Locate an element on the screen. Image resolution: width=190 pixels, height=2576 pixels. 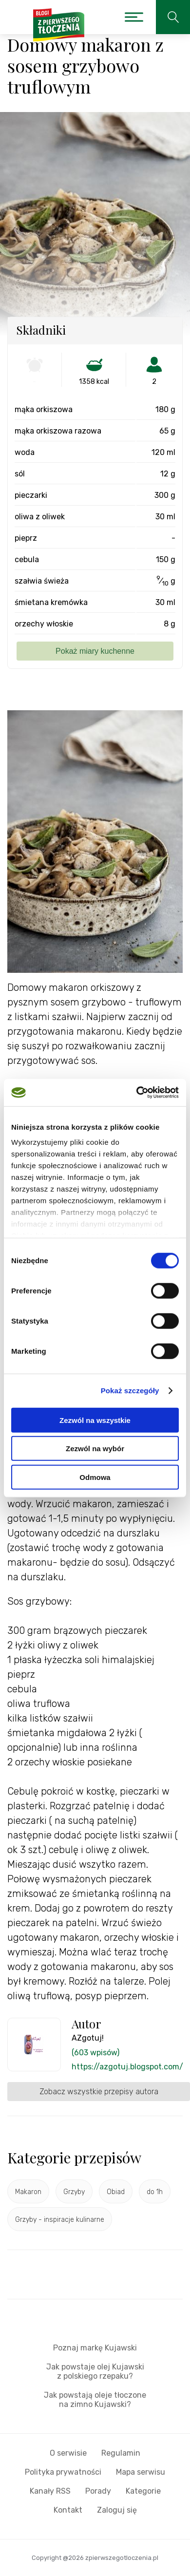
Obiad is located at coordinates (116, 2192).